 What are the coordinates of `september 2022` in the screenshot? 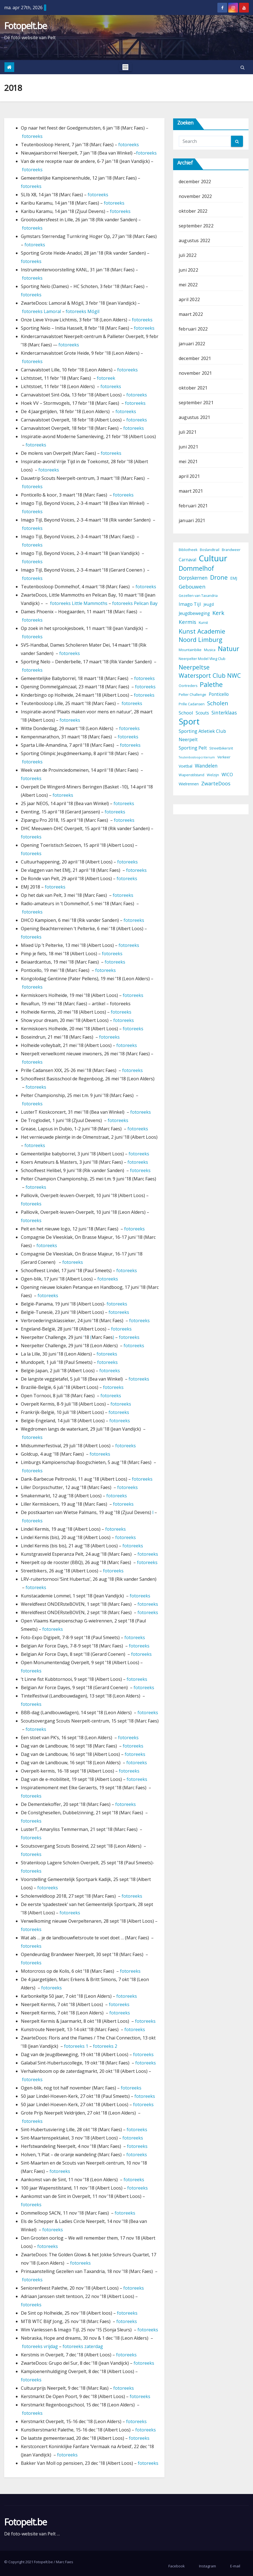 It's located at (196, 226).